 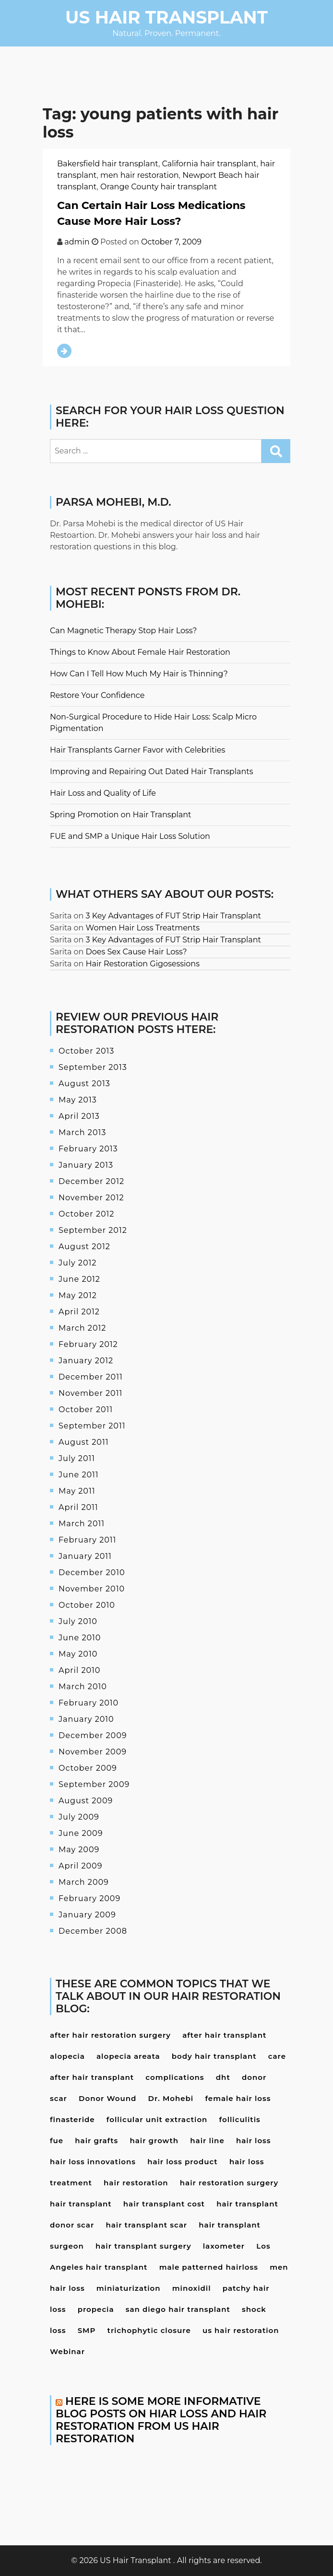 I want to click on May 2013, so click(x=78, y=1099).